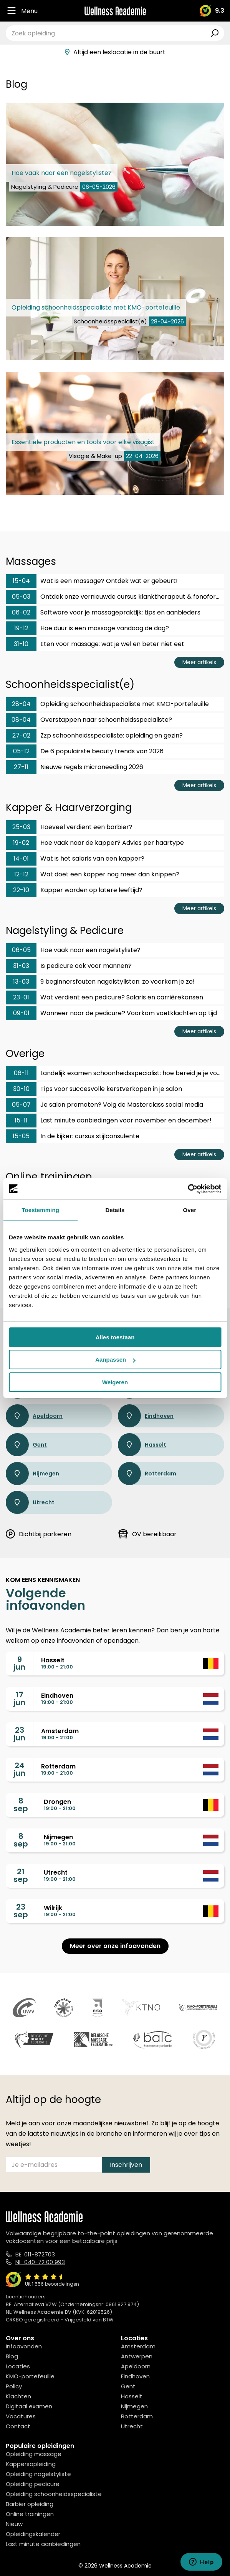 The height and width of the screenshot is (2576, 230). Describe the element at coordinates (18, 2396) in the screenshot. I see `Klachten` at that location.